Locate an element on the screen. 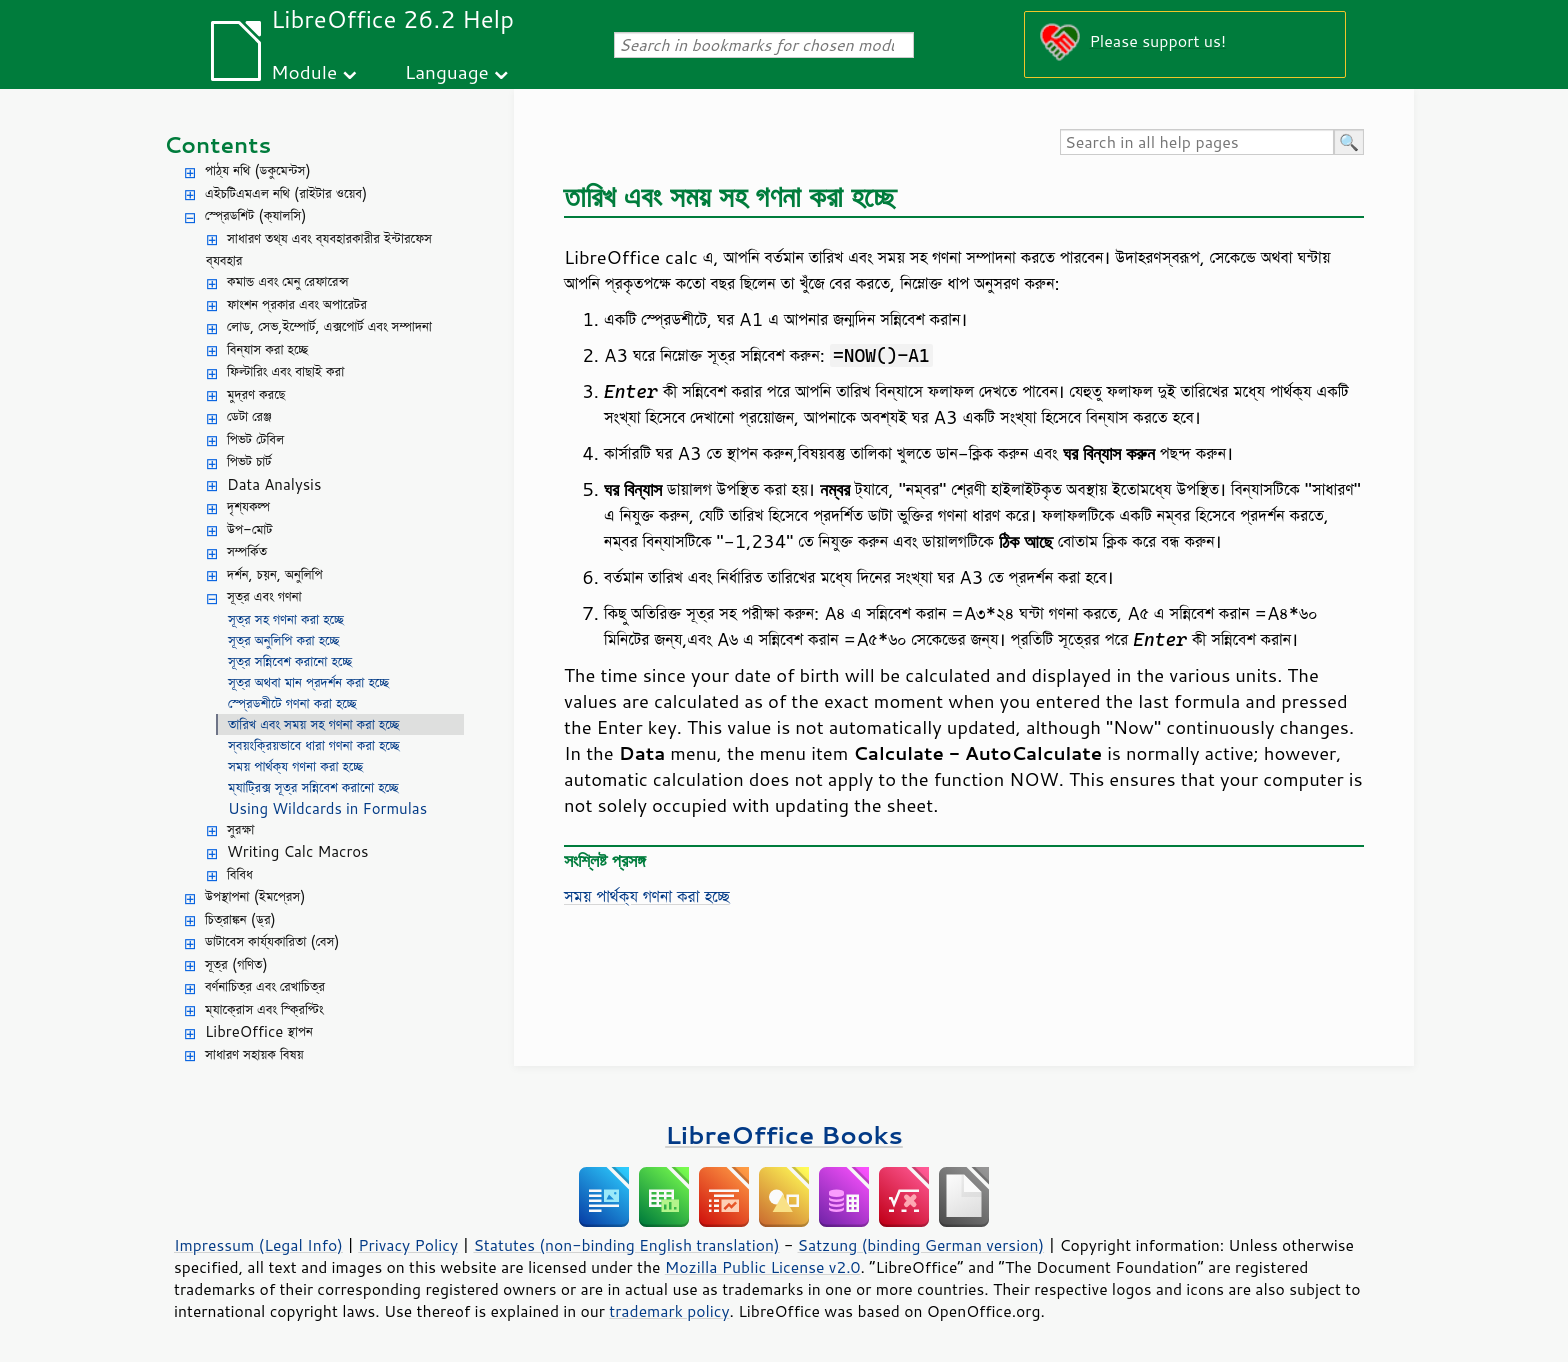  এইচটিএমএল নথি (রাইটার ওয়েব) is located at coordinates (286, 193).